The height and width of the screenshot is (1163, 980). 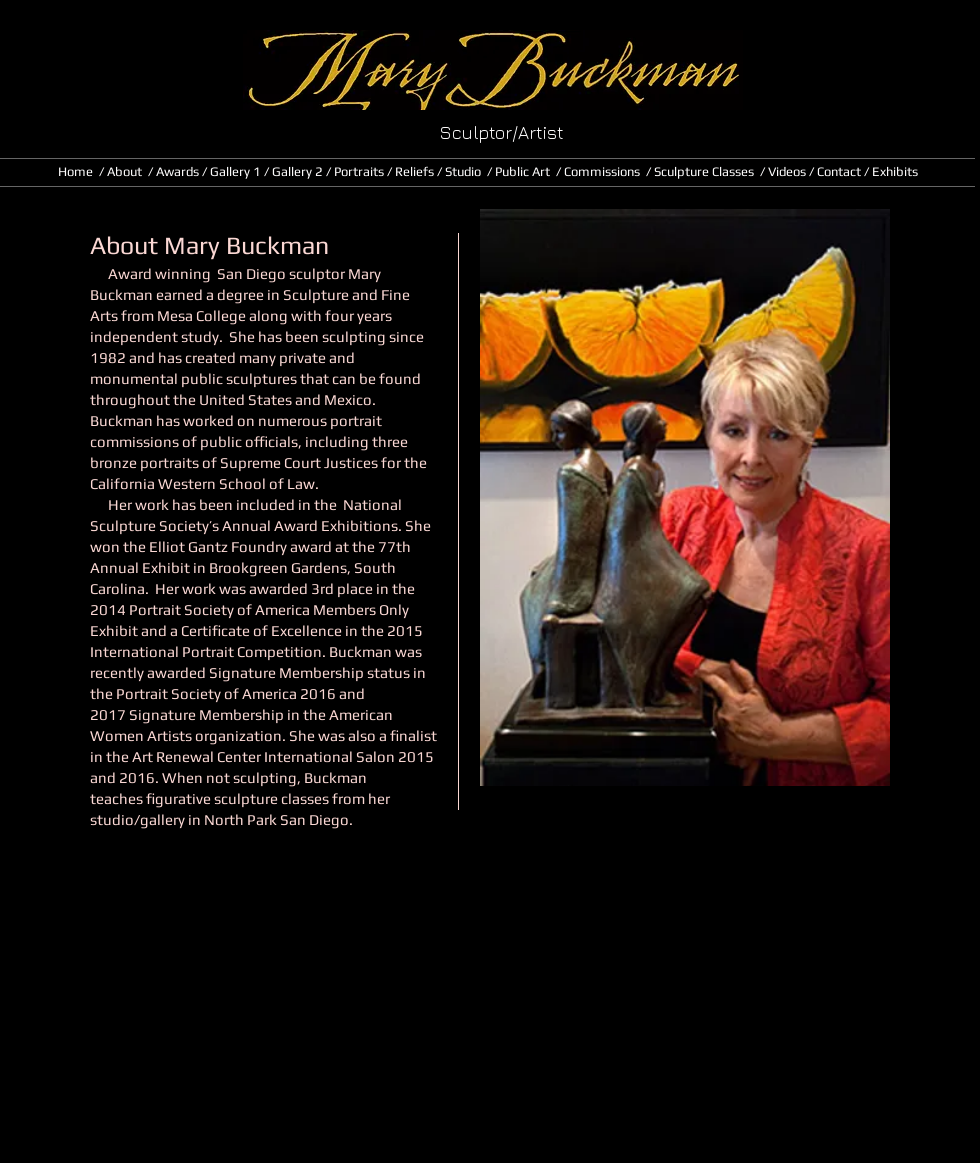 What do you see at coordinates (463, 171) in the screenshot?
I see `Studio` at bounding box center [463, 171].